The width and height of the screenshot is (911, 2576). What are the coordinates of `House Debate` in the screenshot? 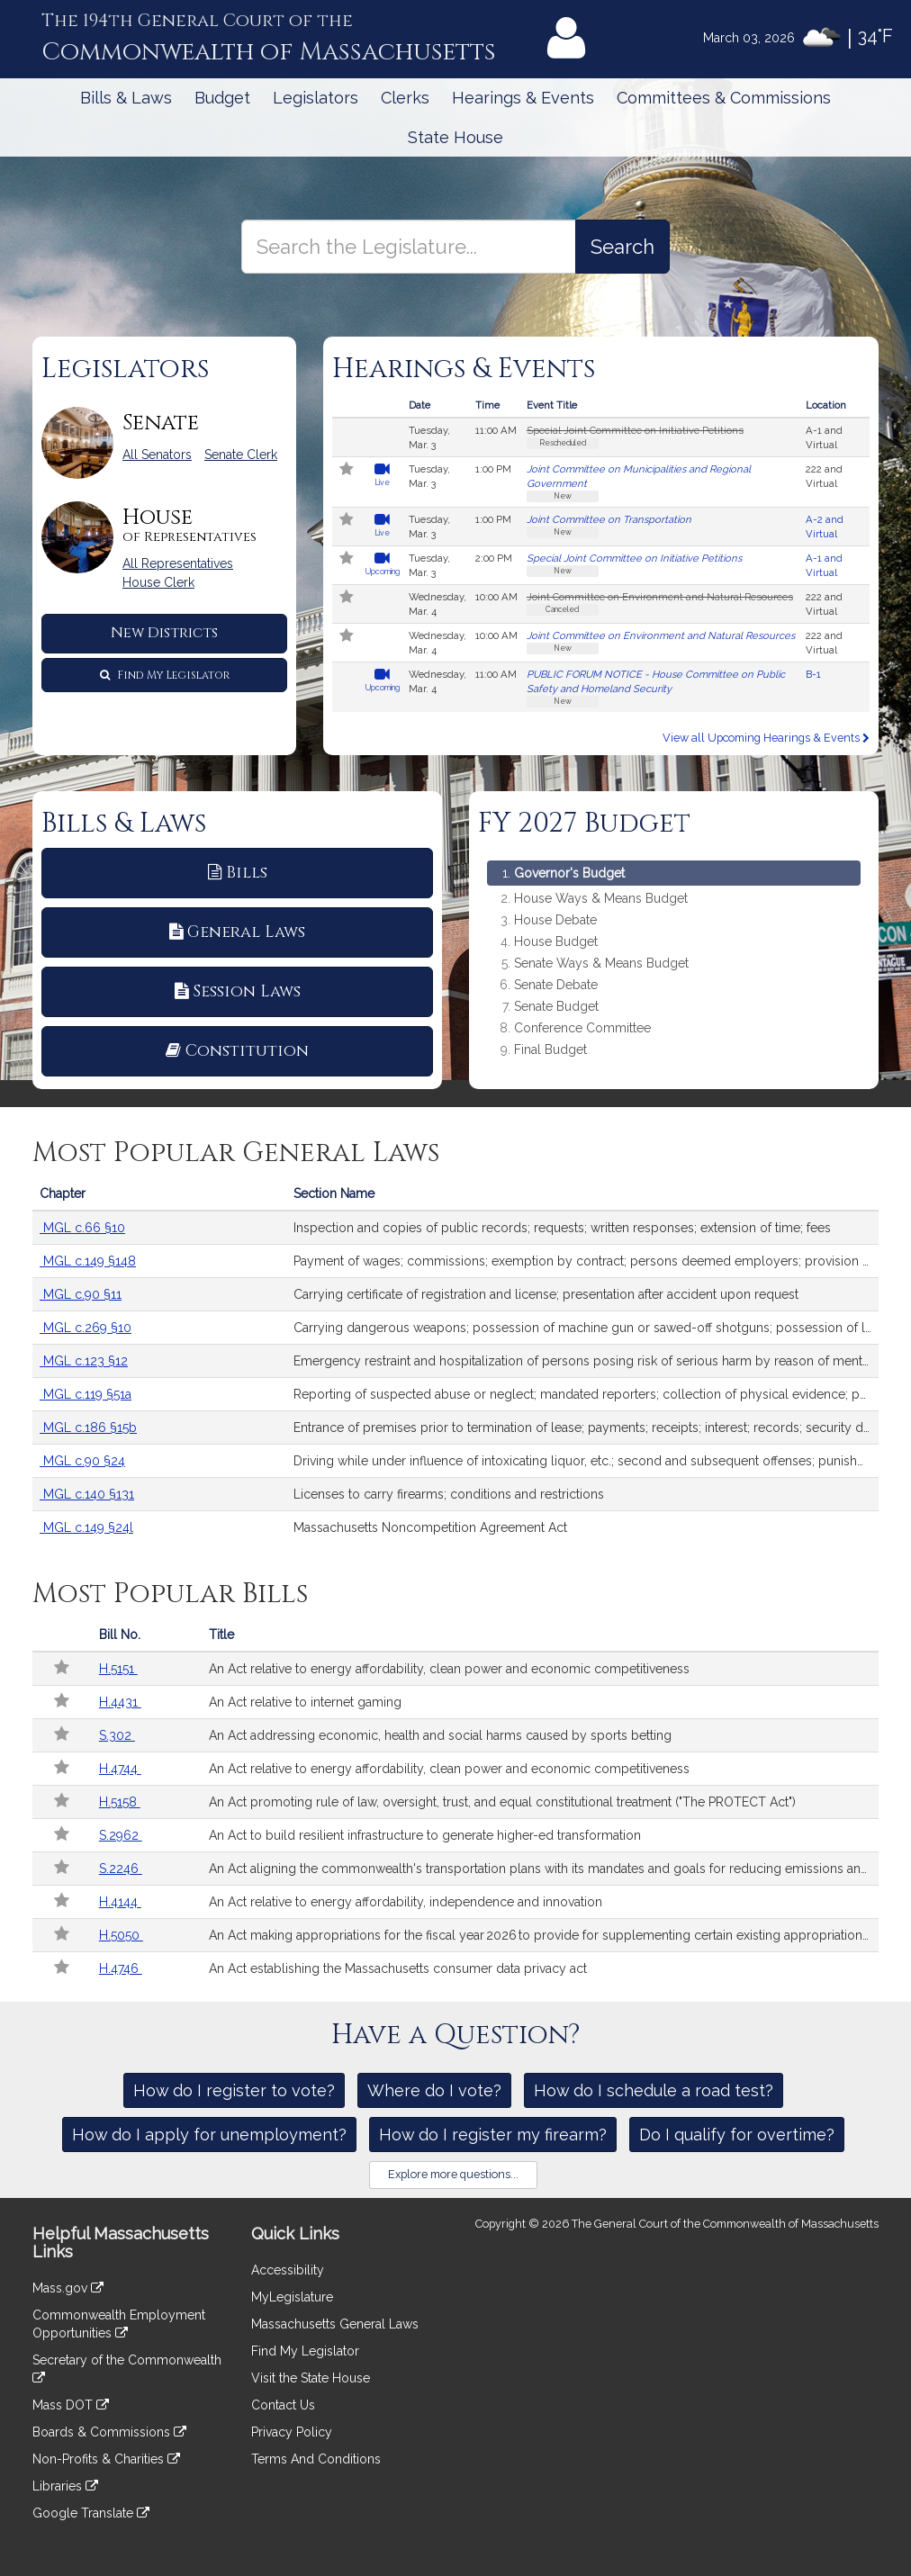 It's located at (555, 920).